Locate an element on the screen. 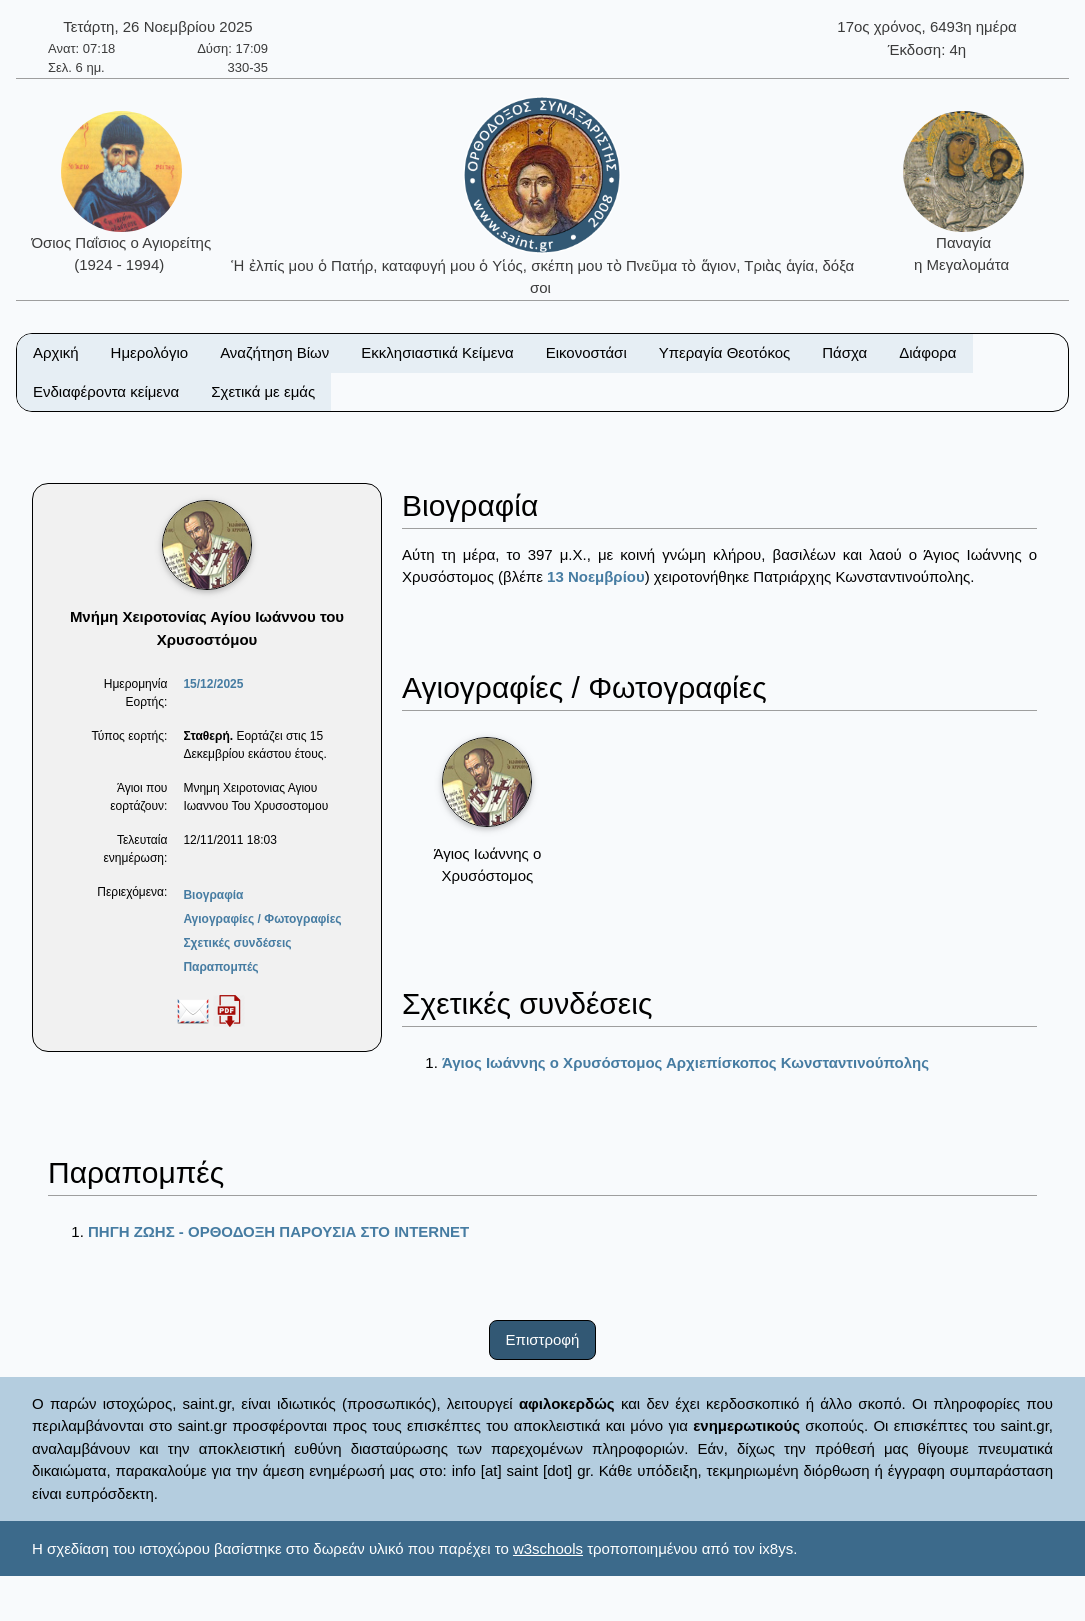 The height and width of the screenshot is (1621, 1085). Αγιογραφίες / Φωτογραφίες is located at coordinates (262, 919).